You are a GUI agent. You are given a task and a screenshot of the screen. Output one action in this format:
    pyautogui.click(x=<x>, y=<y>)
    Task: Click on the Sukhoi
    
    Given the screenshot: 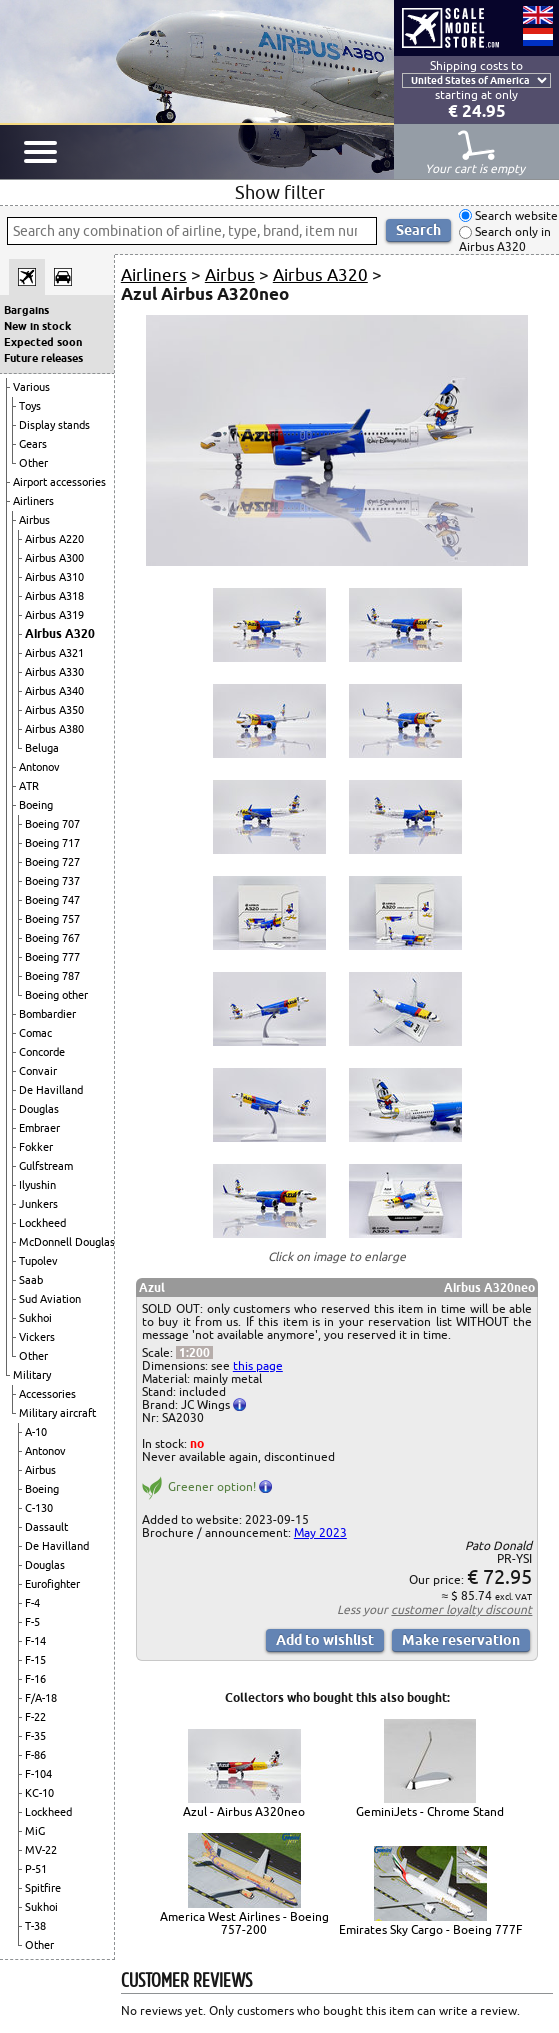 What is the action you would take?
    pyautogui.click(x=35, y=1318)
    